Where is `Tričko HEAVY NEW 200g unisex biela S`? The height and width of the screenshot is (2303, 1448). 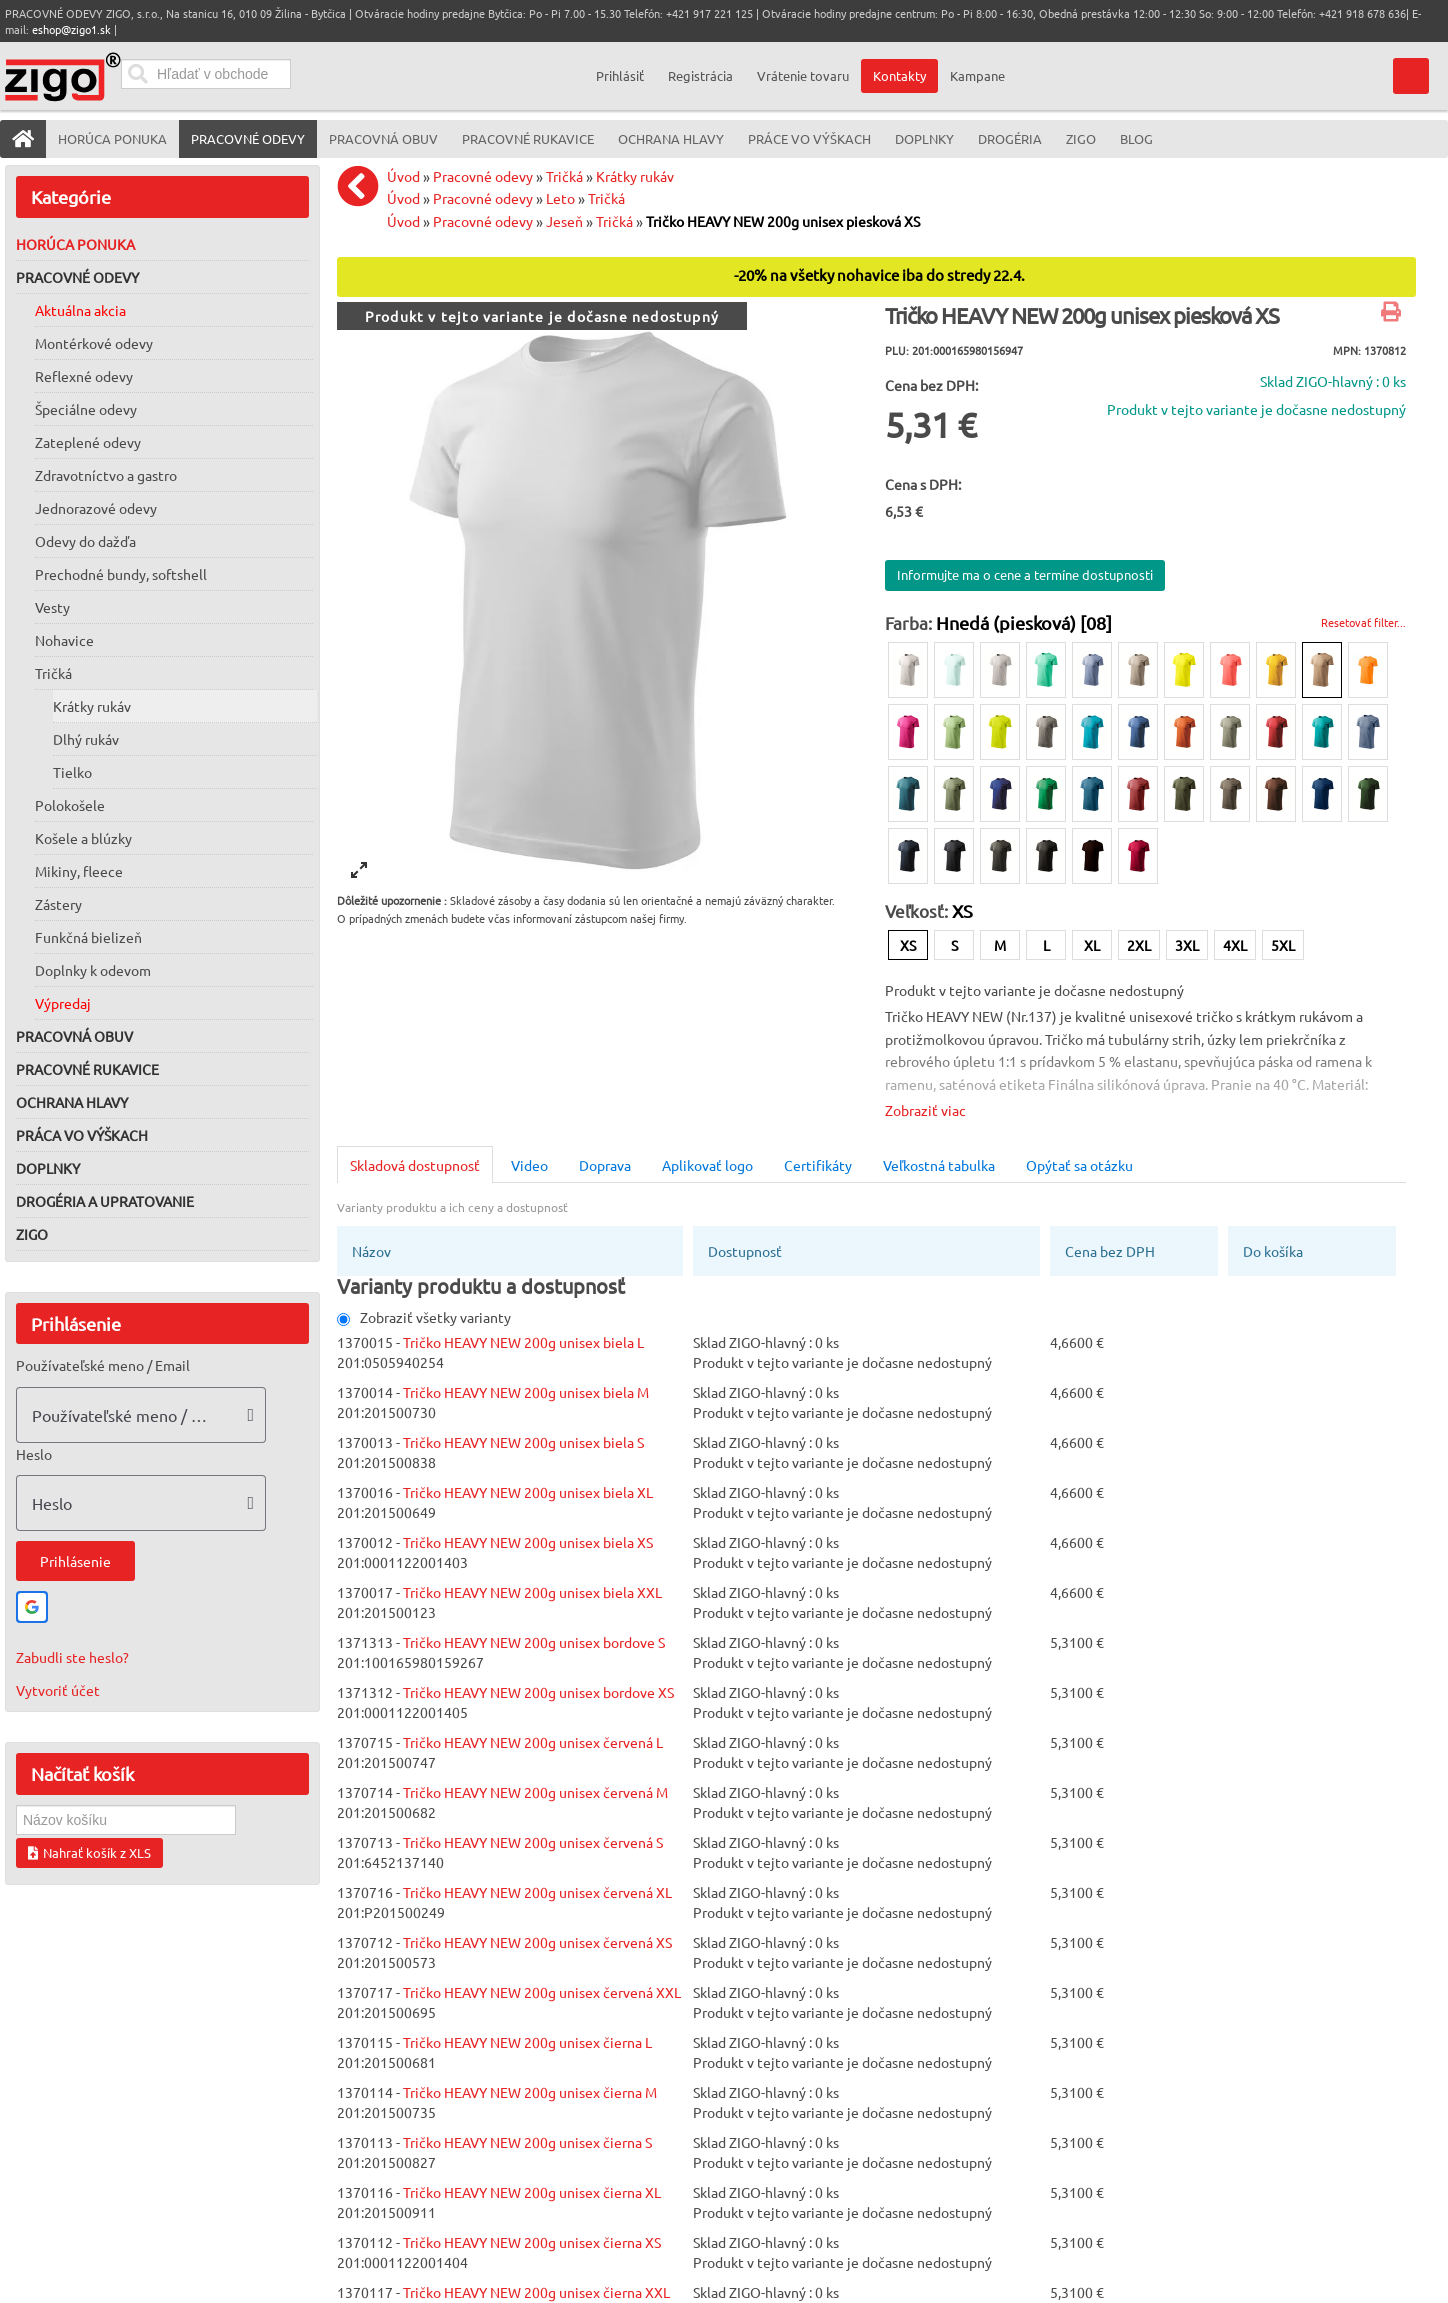
Tričko HEAVY NEW 200g unisex biela S is located at coordinates (523, 1442).